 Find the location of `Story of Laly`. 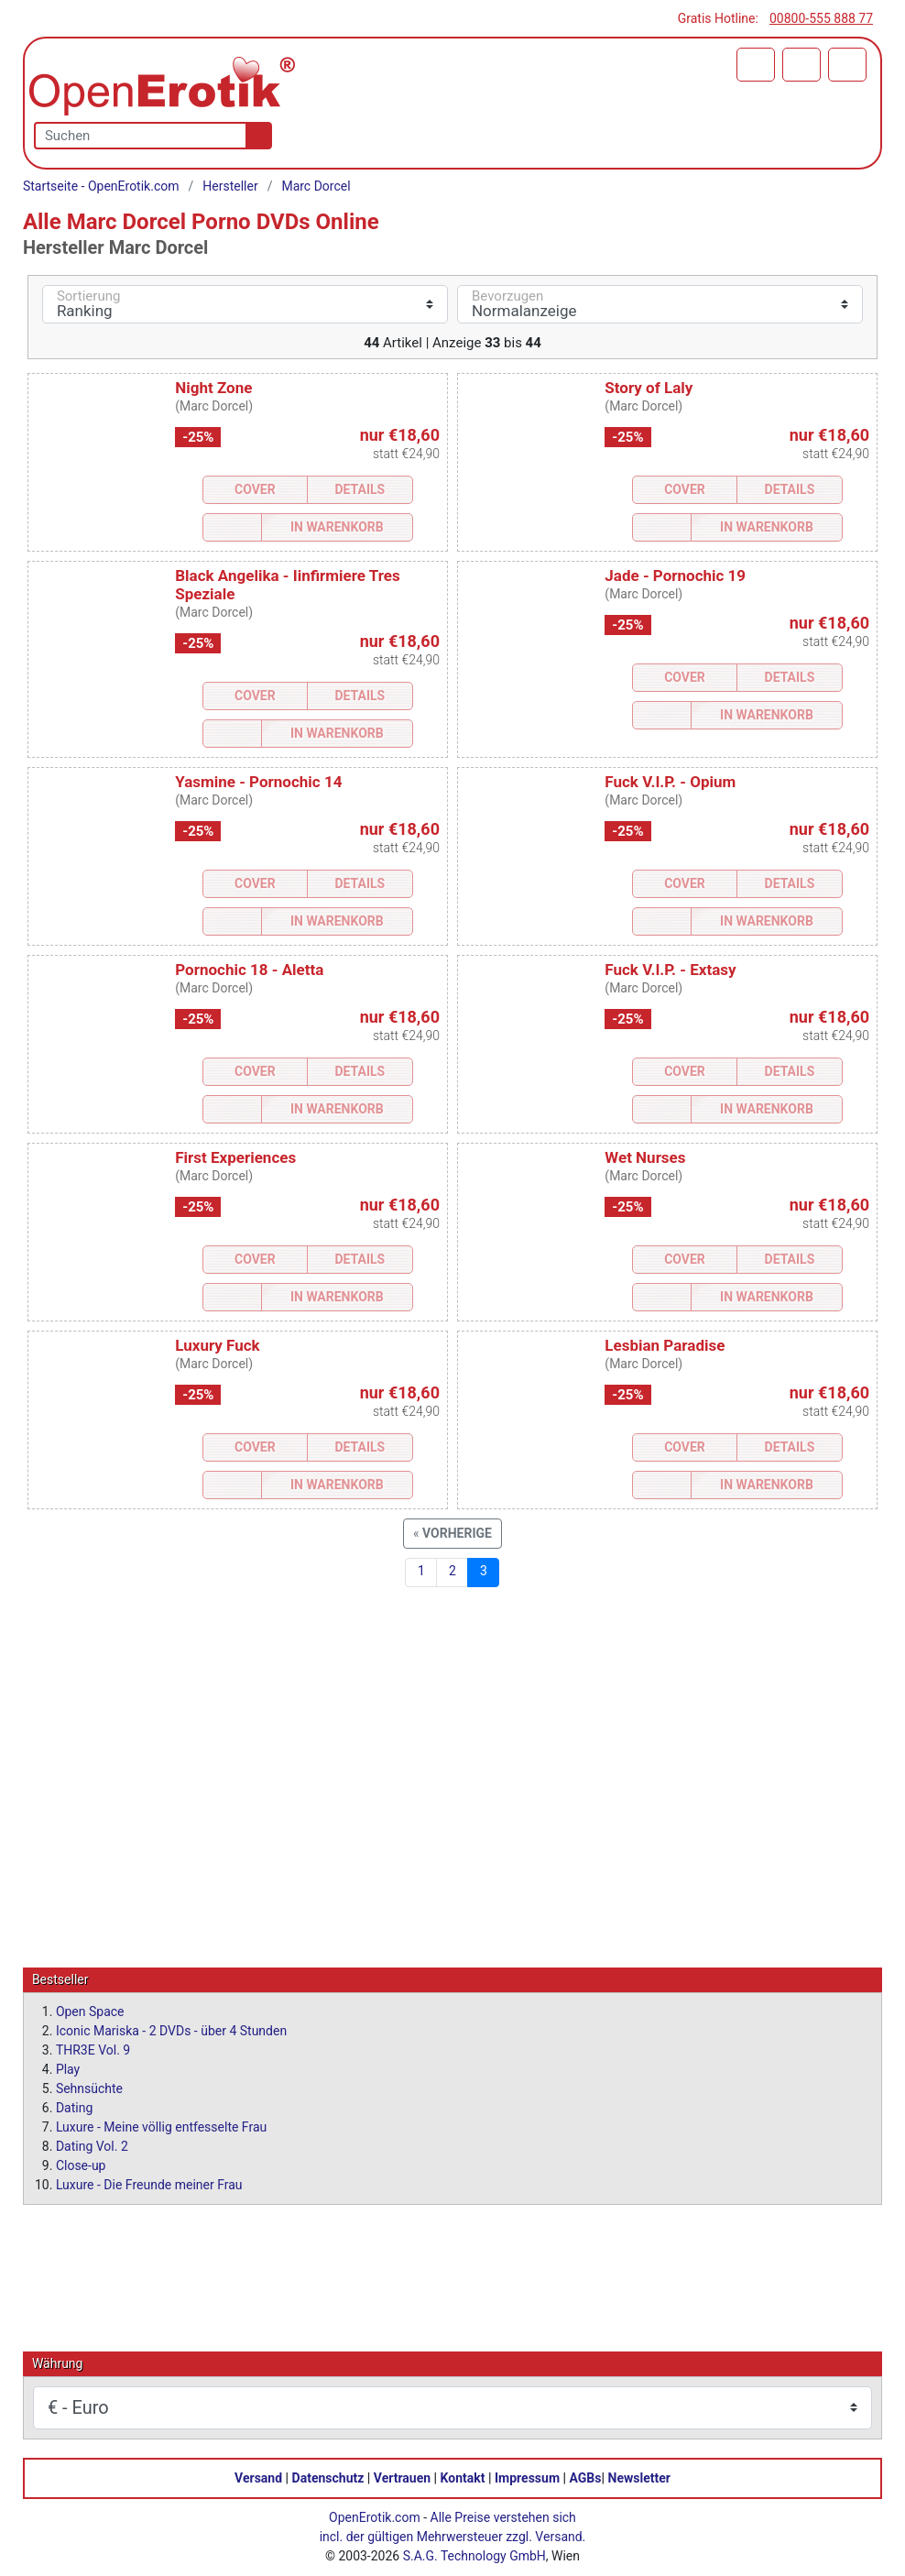

Story of Laly is located at coordinates (648, 387).